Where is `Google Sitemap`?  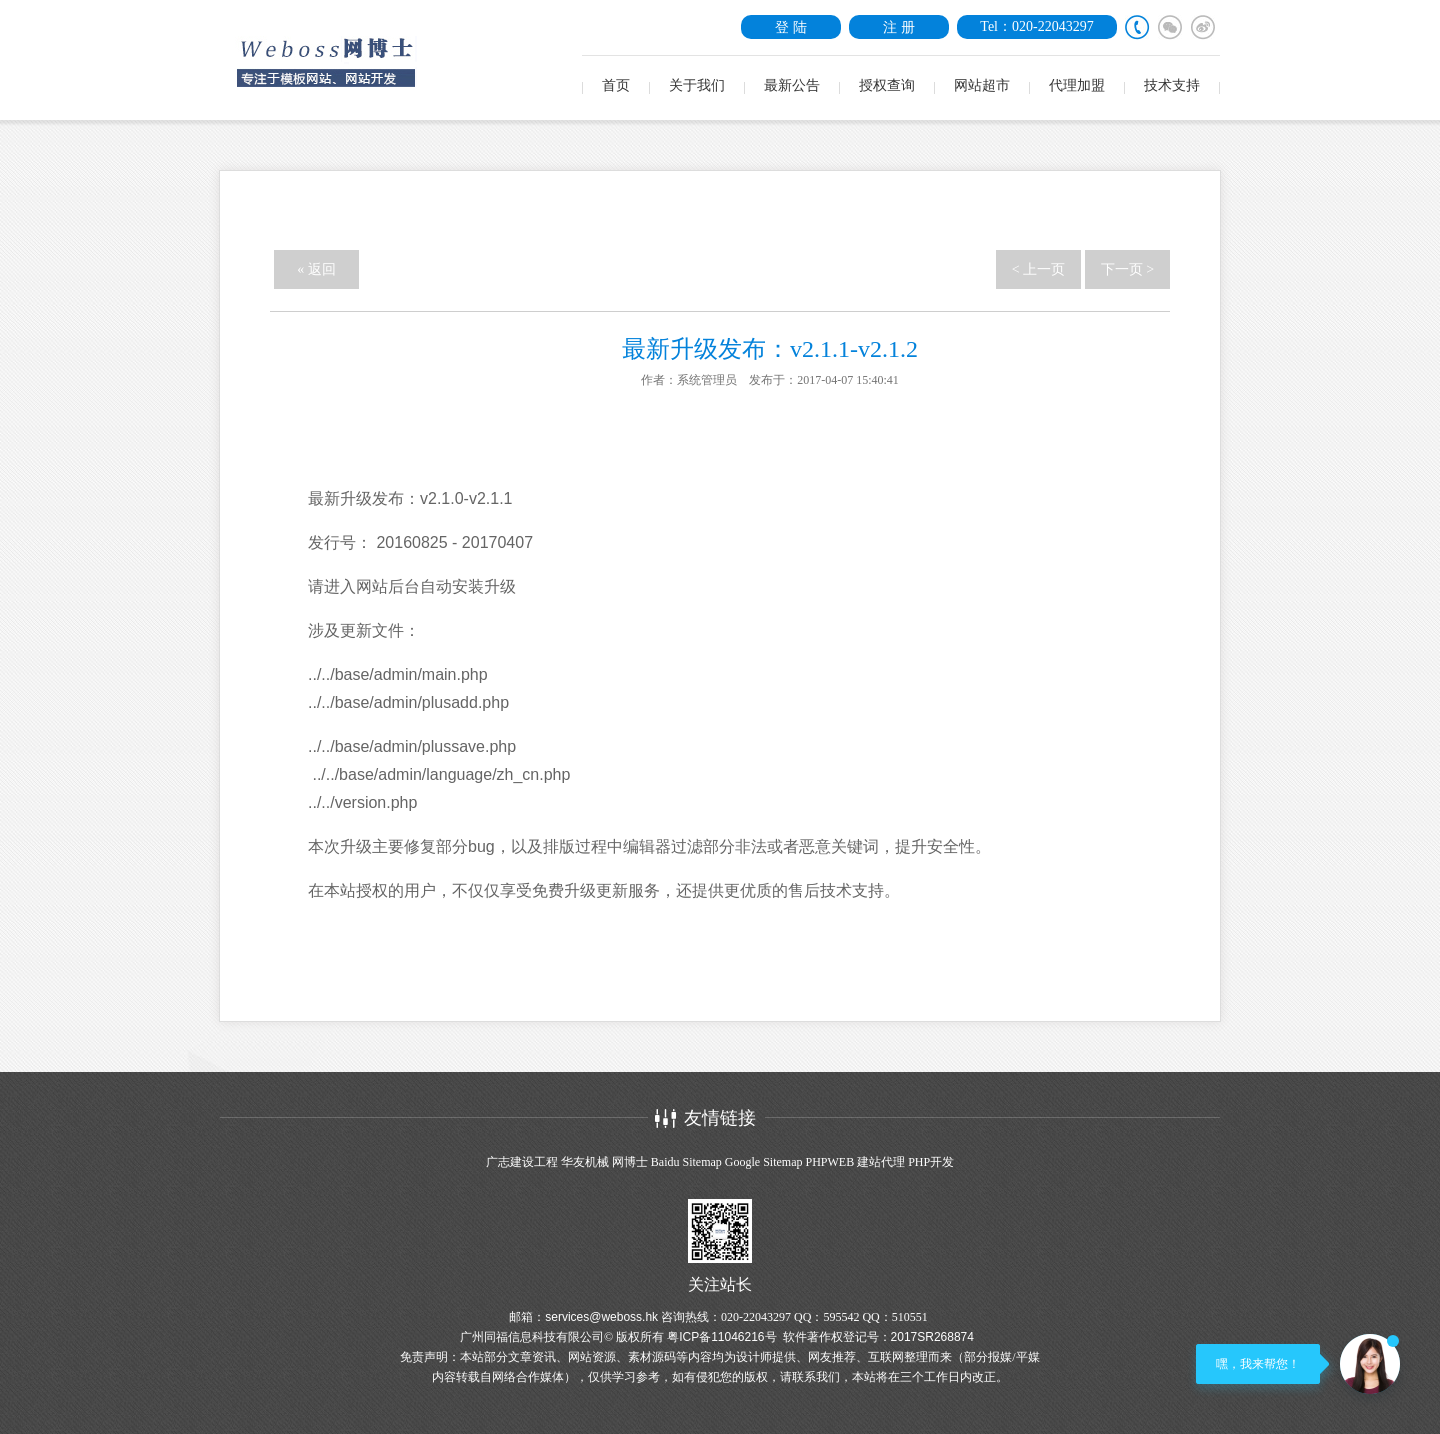
Google Sitemap is located at coordinates (764, 1162).